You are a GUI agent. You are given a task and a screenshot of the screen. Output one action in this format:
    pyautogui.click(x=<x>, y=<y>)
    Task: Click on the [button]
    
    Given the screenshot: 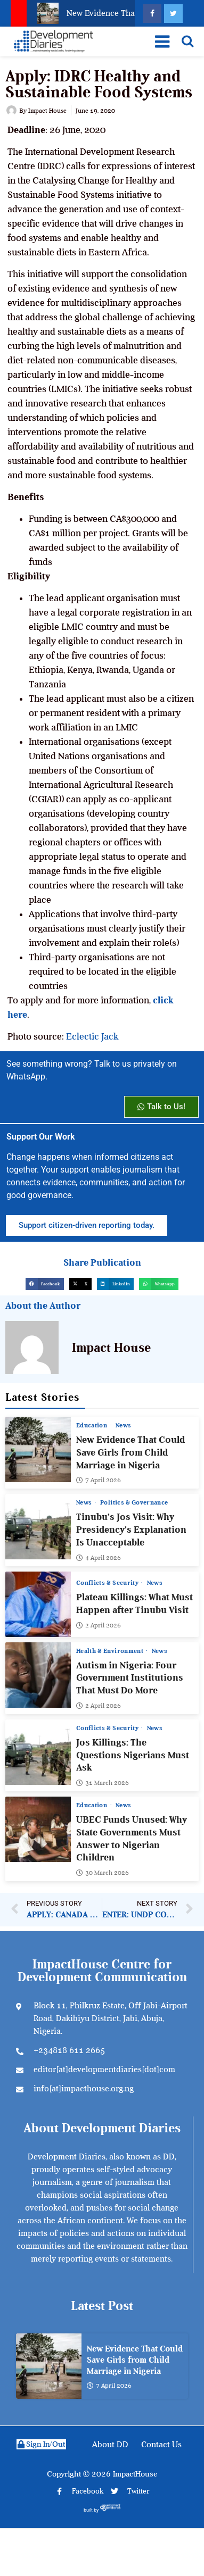 What is the action you would take?
    pyautogui.click(x=45, y=1284)
    